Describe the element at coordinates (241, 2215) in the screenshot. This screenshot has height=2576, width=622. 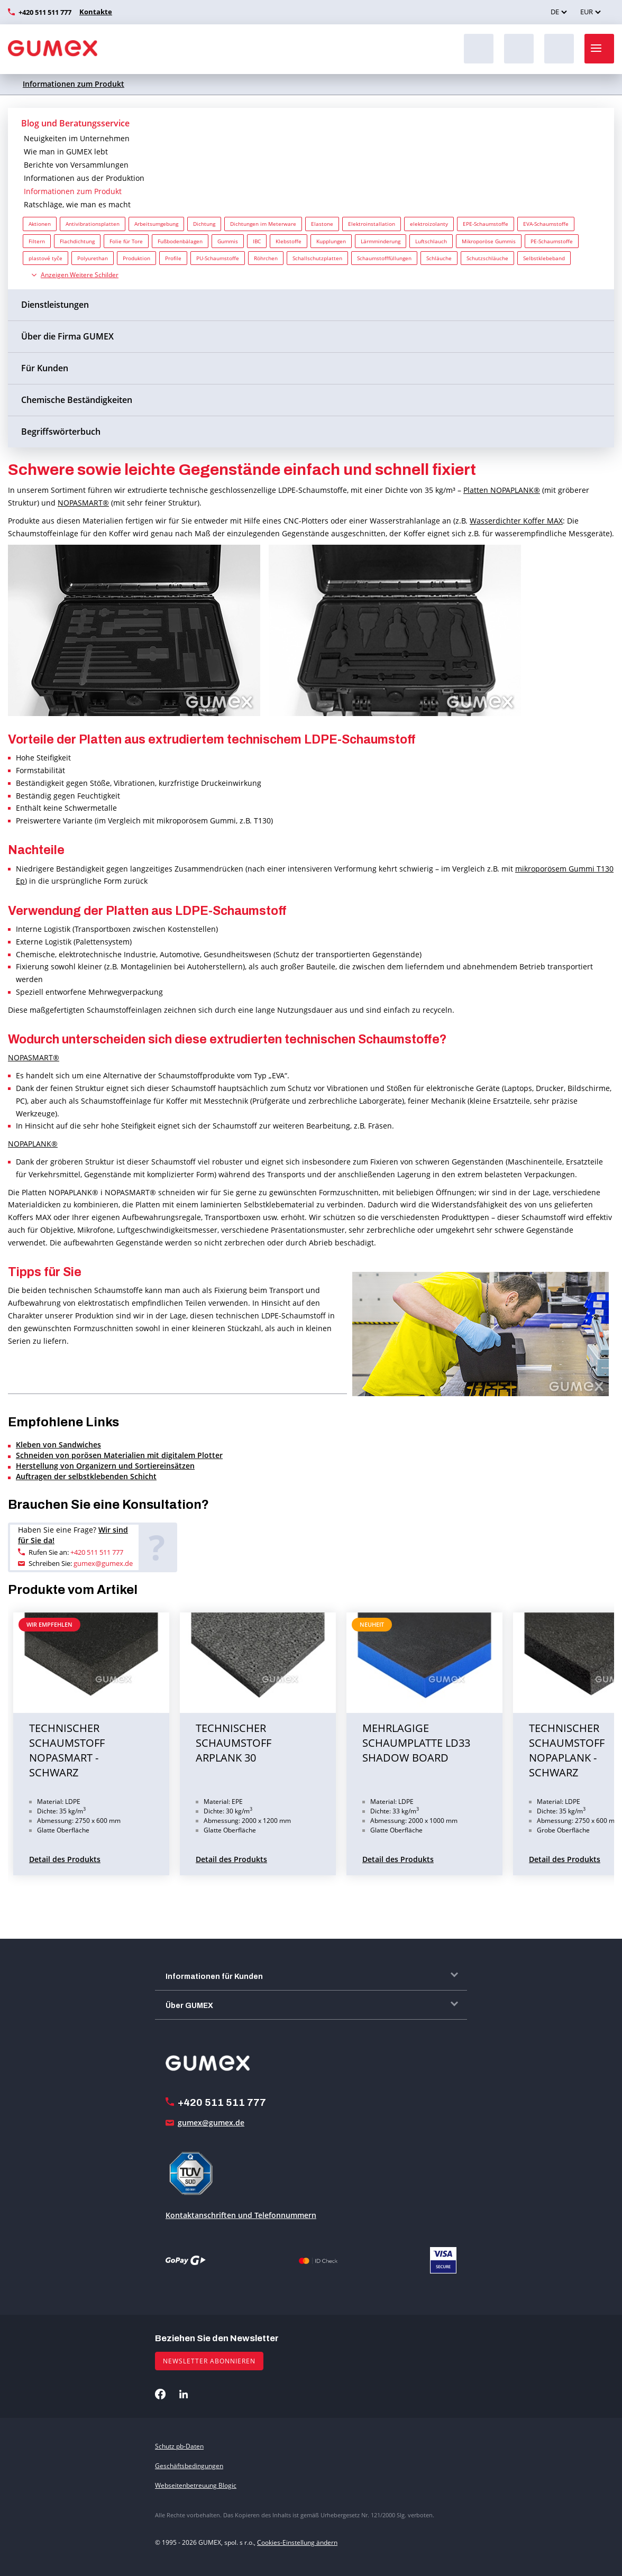
I see `Kontaktanschriften und Telefonnummern` at that location.